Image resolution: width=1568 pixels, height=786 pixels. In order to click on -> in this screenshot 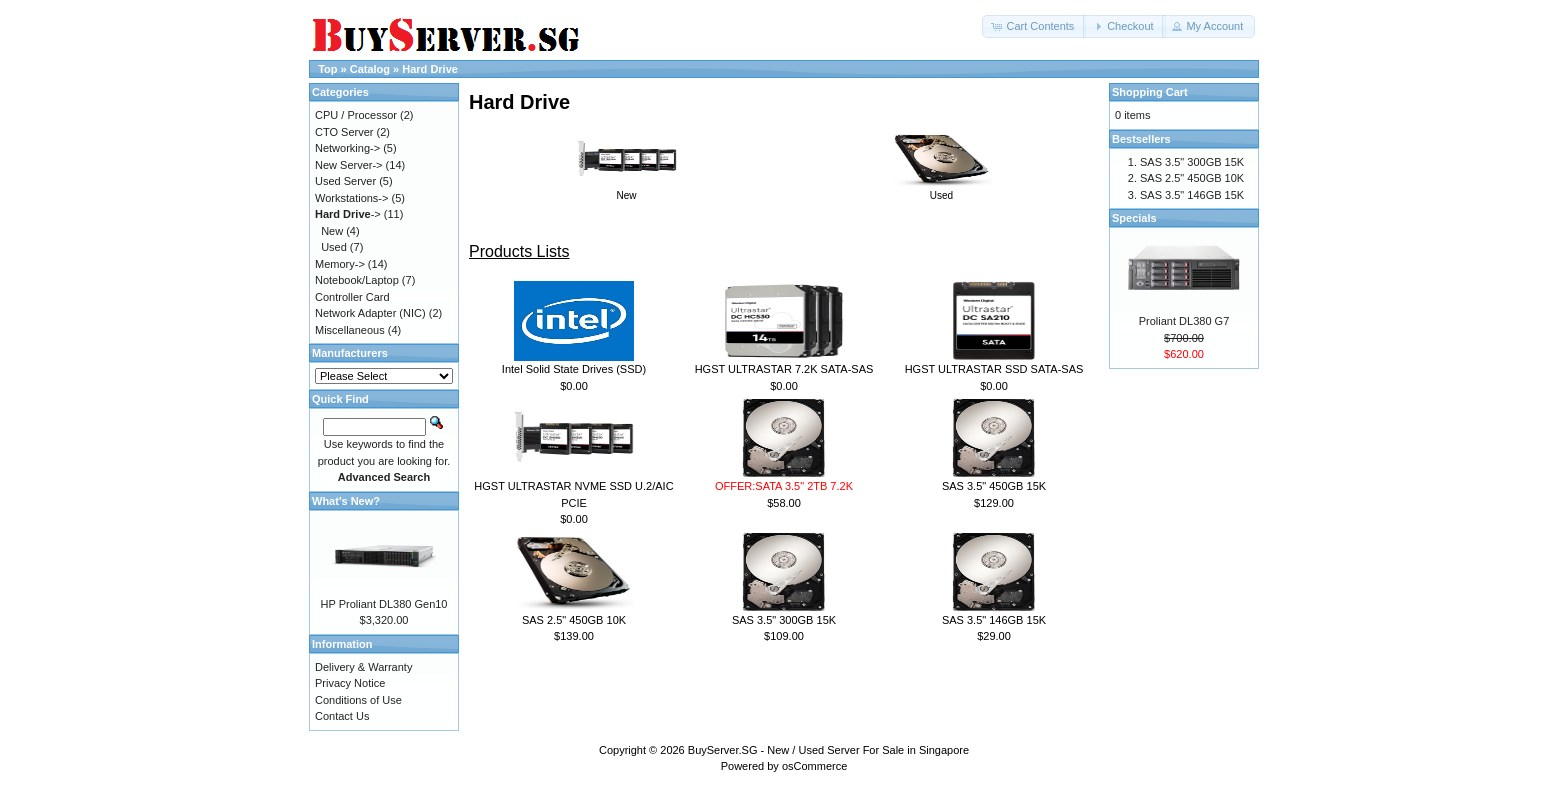, I will do `click(348, 214)`.